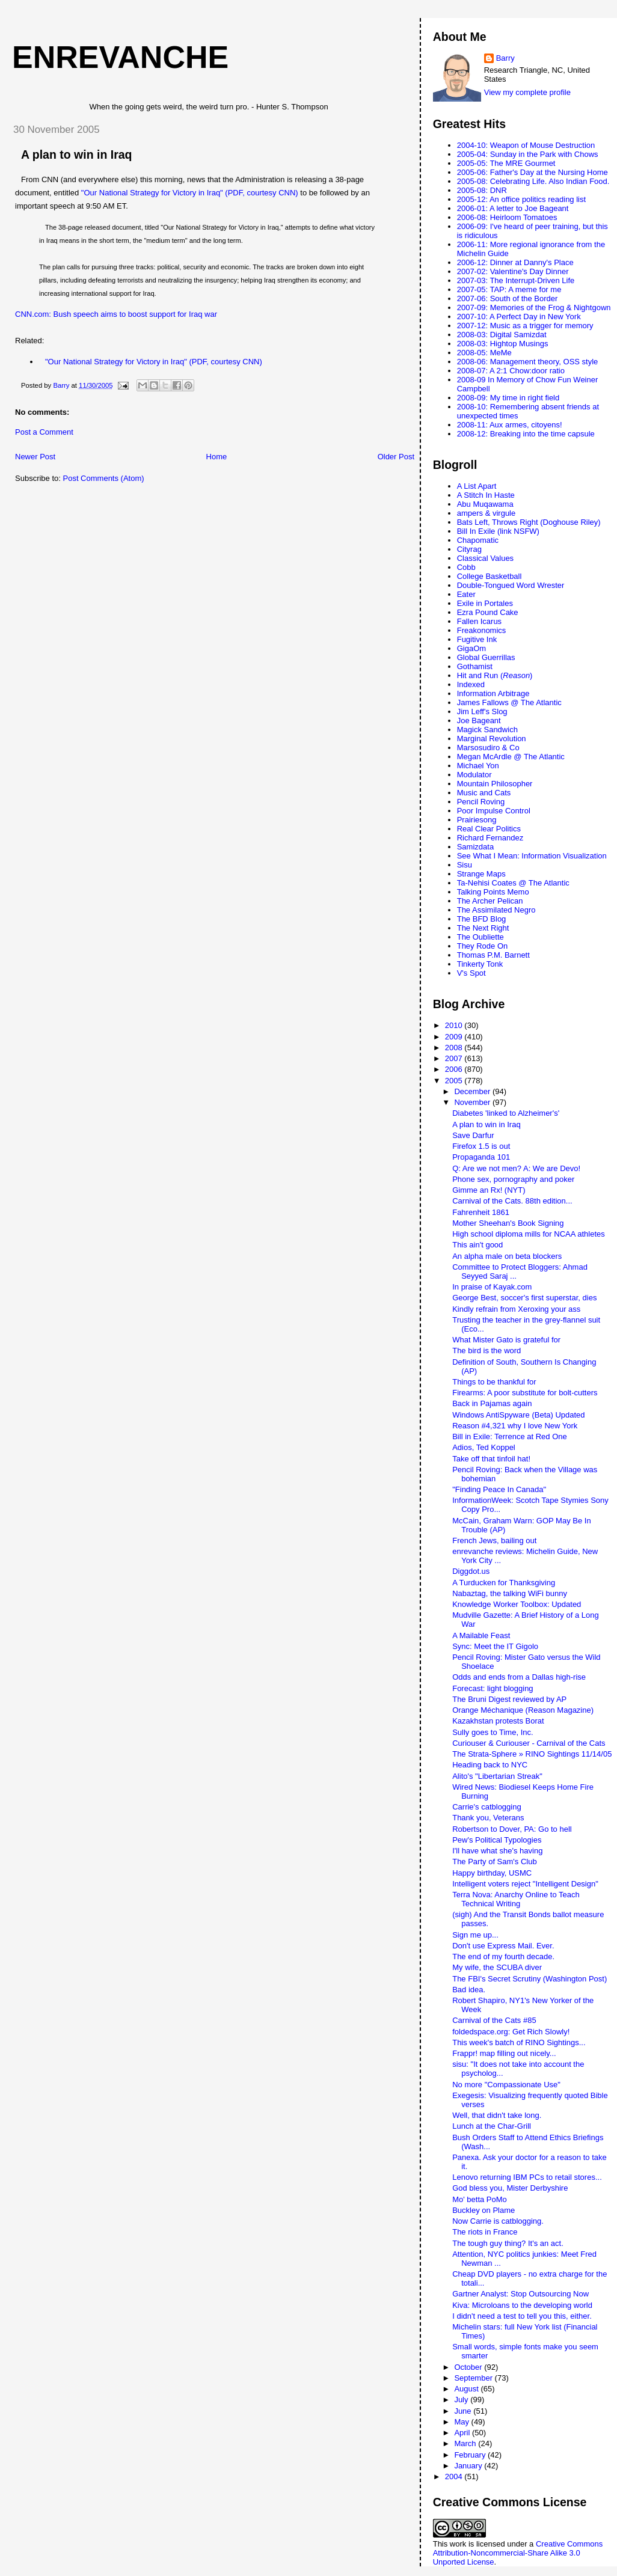 The width and height of the screenshot is (617, 2576). Describe the element at coordinates (478, 540) in the screenshot. I see `Chapomatic` at that location.